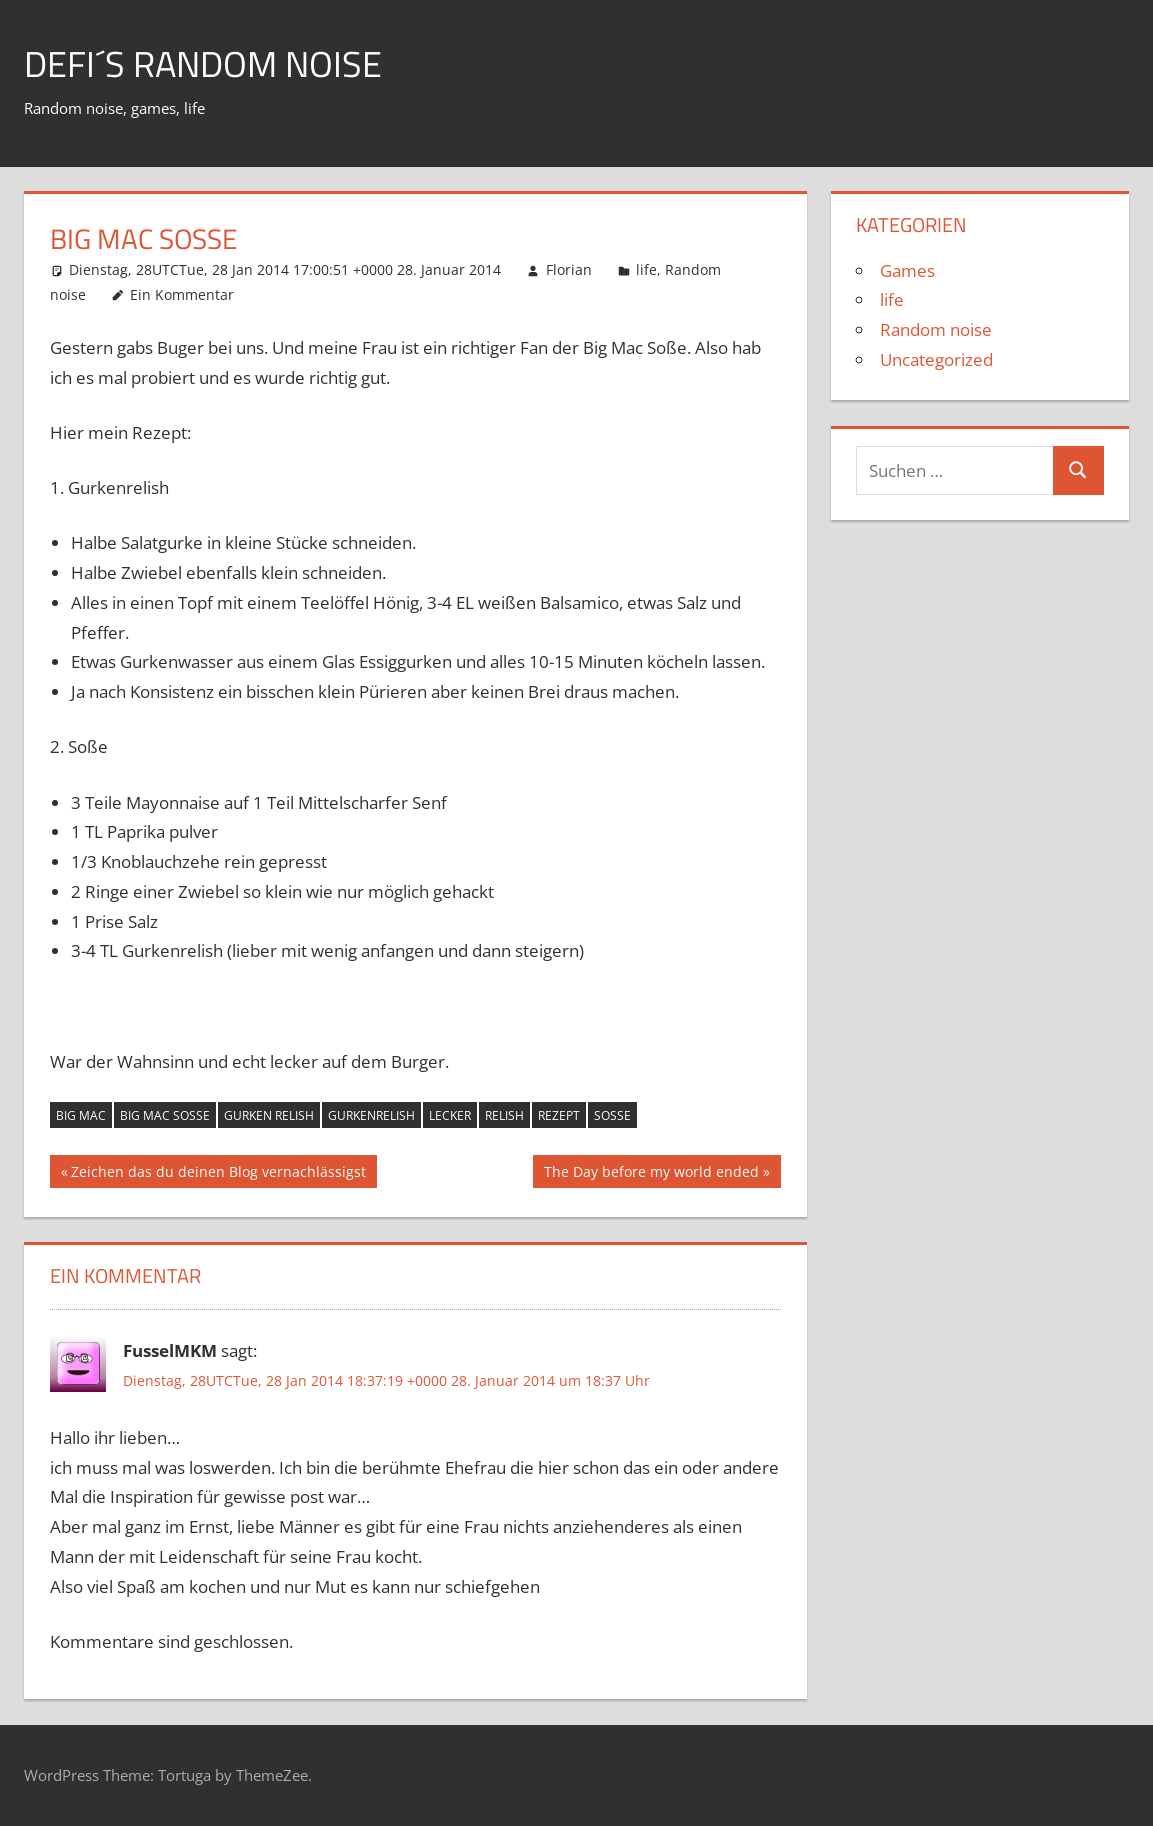  What do you see at coordinates (569, 269) in the screenshot?
I see `Florian` at bounding box center [569, 269].